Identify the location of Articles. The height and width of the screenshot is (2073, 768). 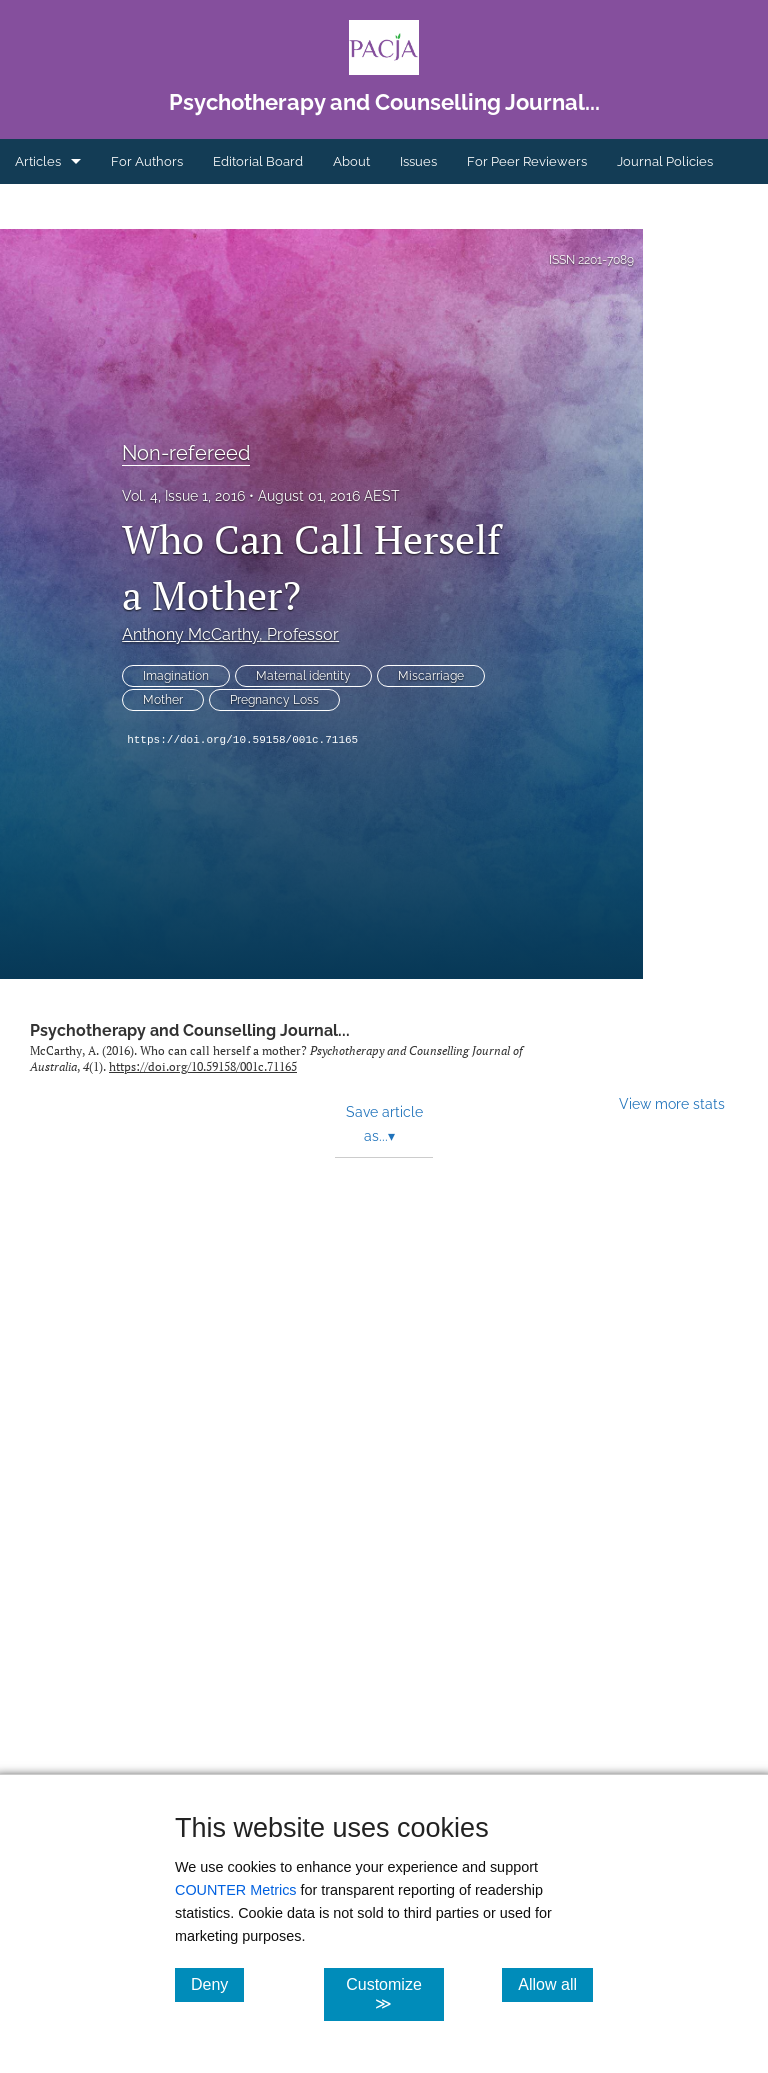
(38, 161).